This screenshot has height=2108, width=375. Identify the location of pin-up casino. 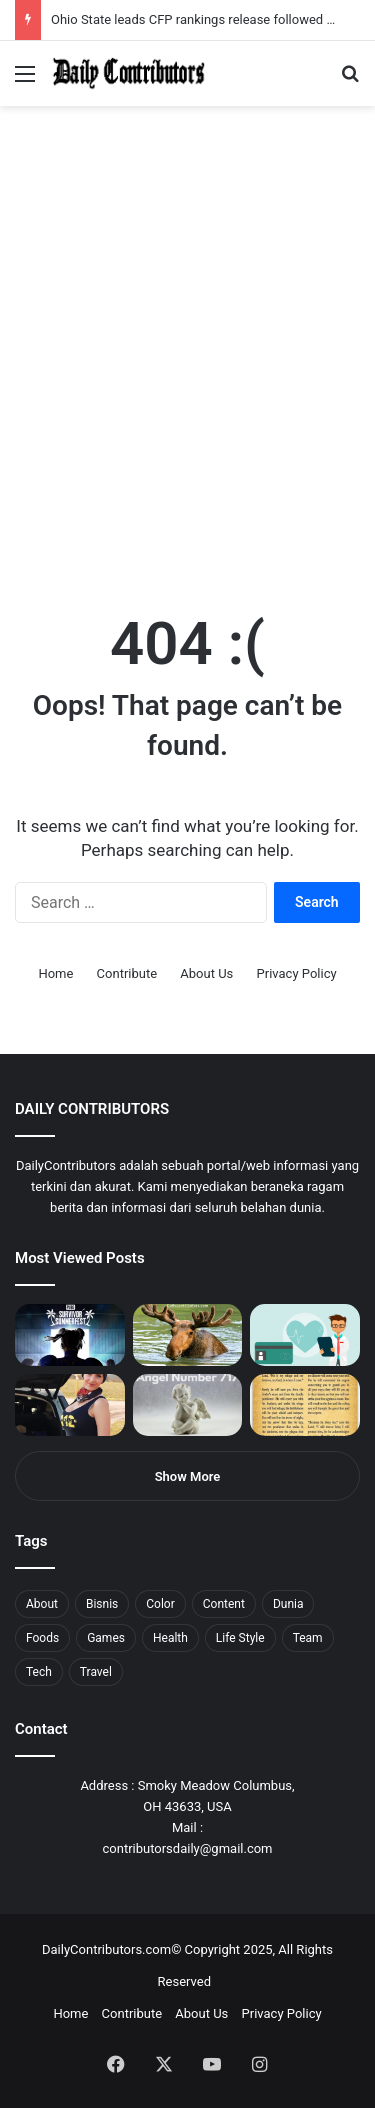
(204, 0).